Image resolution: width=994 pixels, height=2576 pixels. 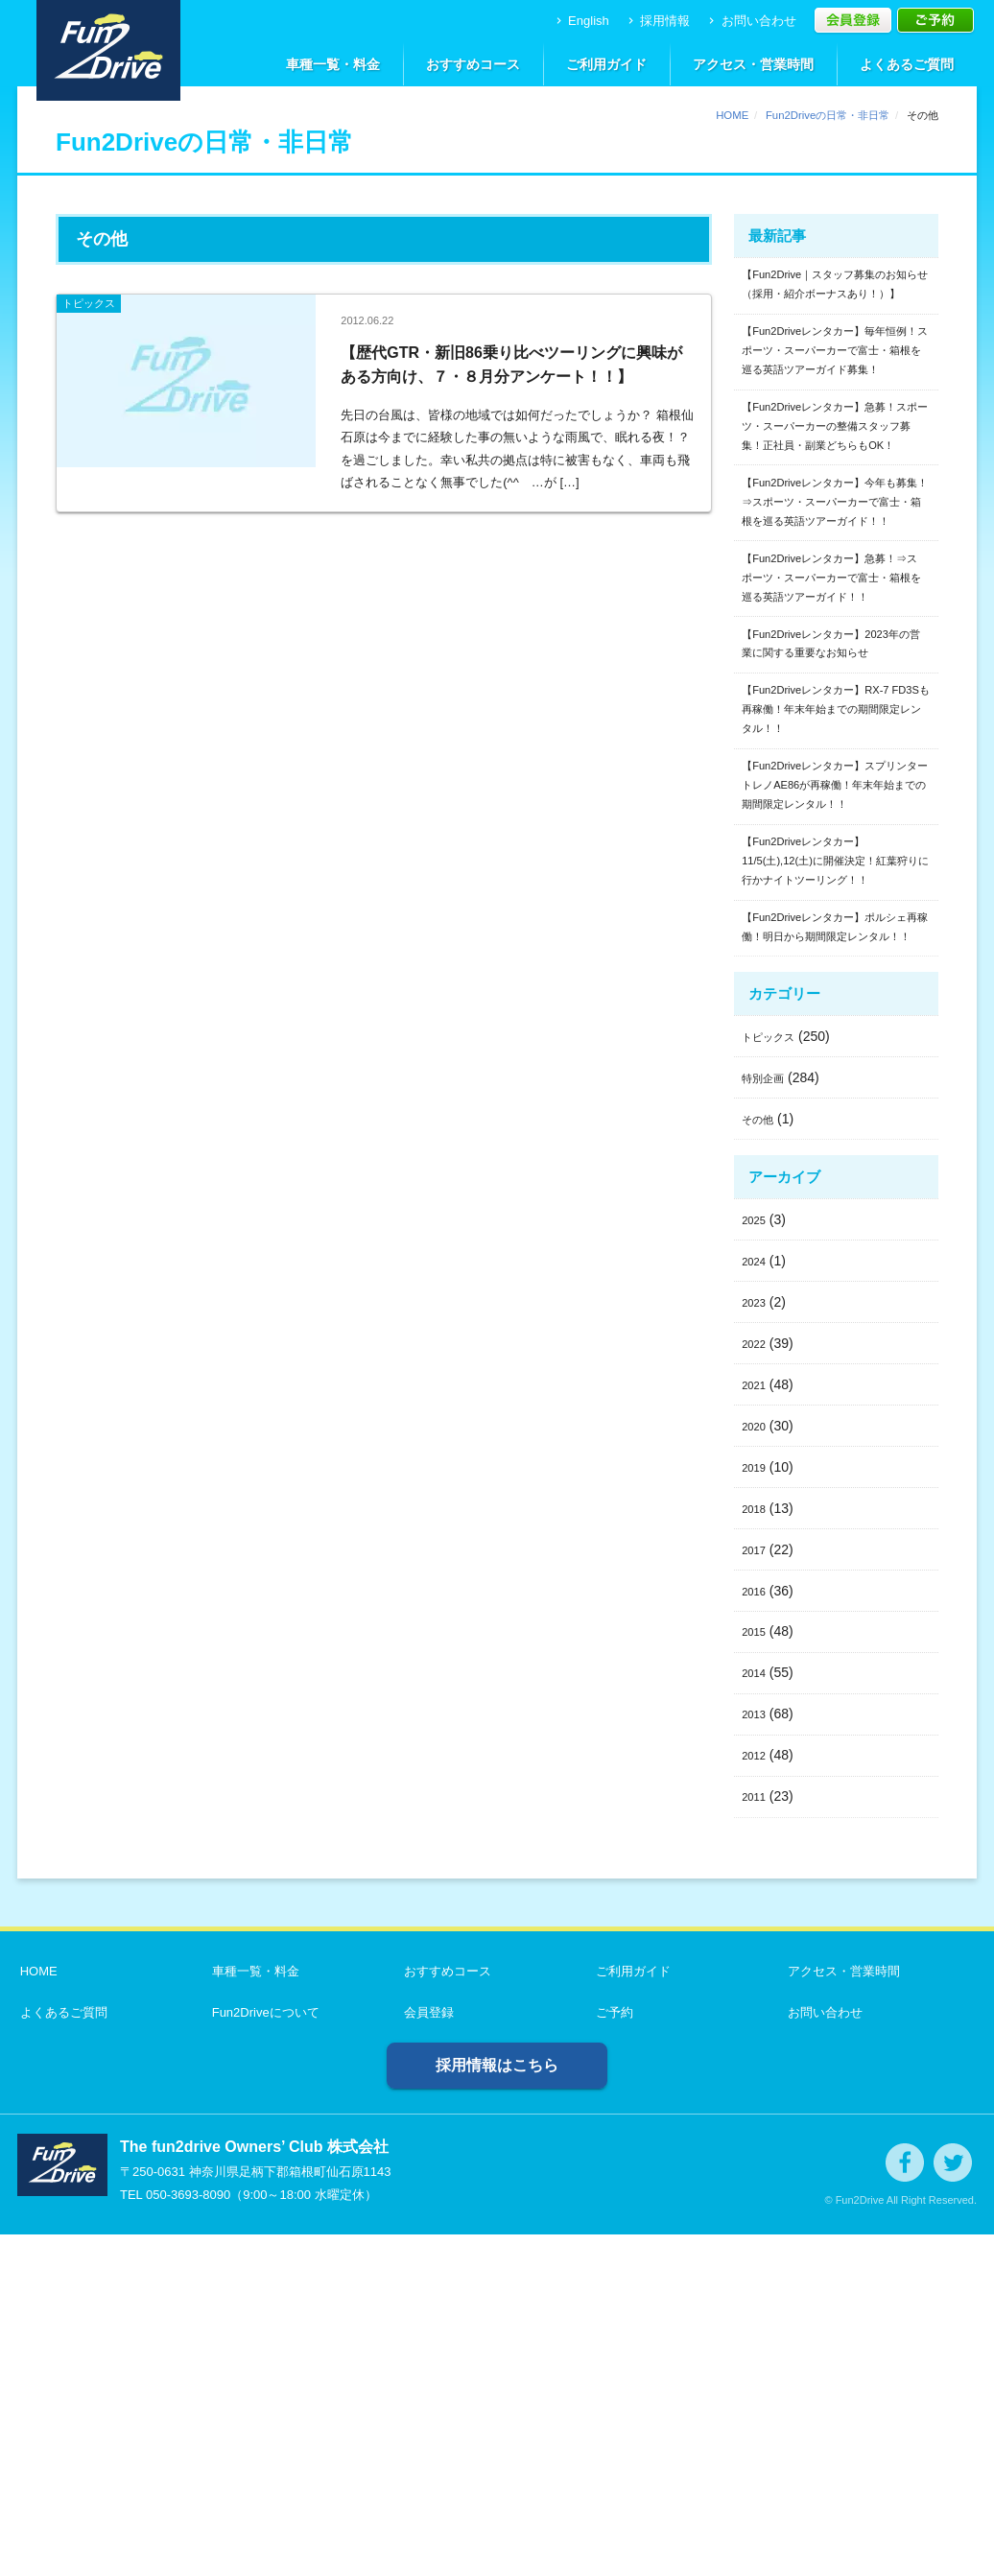 What do you see at coordinates (756, 2137) in the screenshot?
I see `2011` at bounding box center [756, 2137].